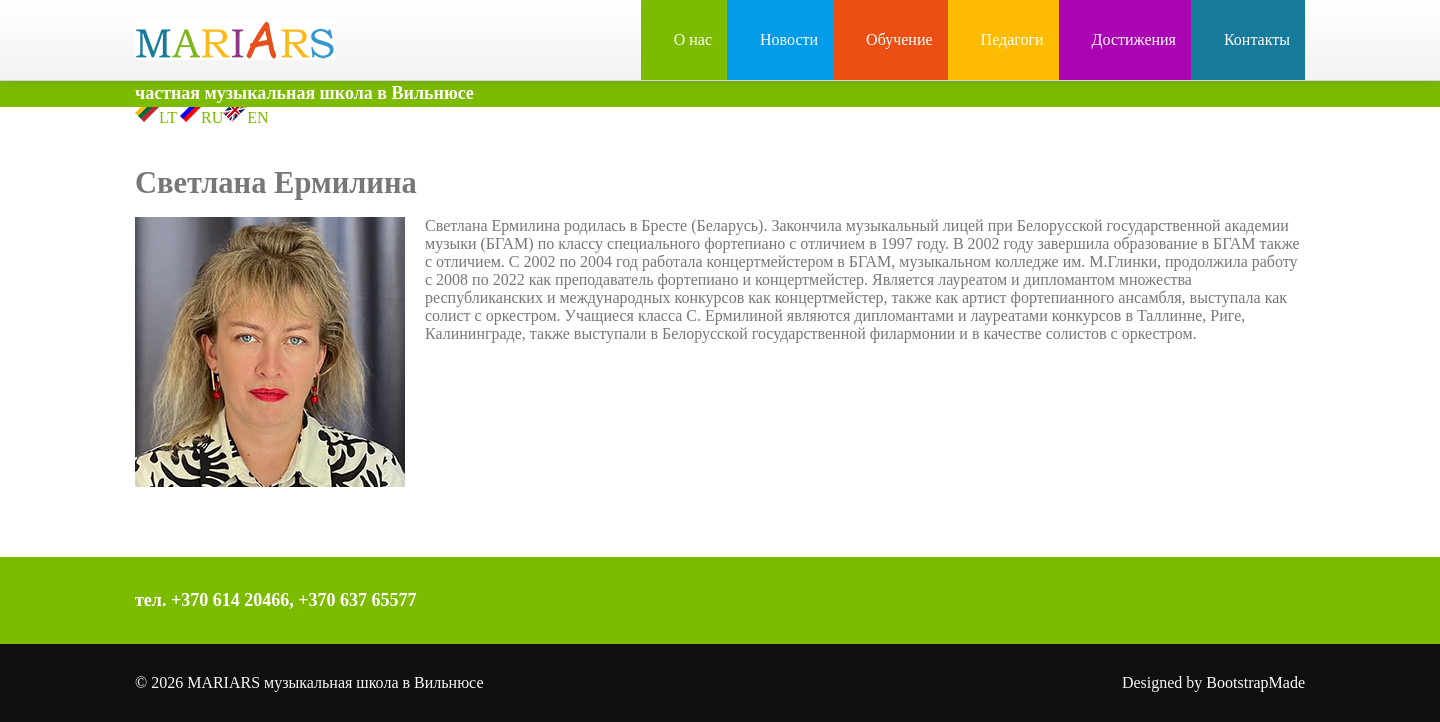 The width and height of the screenshot is (1440, 722). Describe the element at coordinates (245, 117) in the screenshot. I see `EN` at that location.